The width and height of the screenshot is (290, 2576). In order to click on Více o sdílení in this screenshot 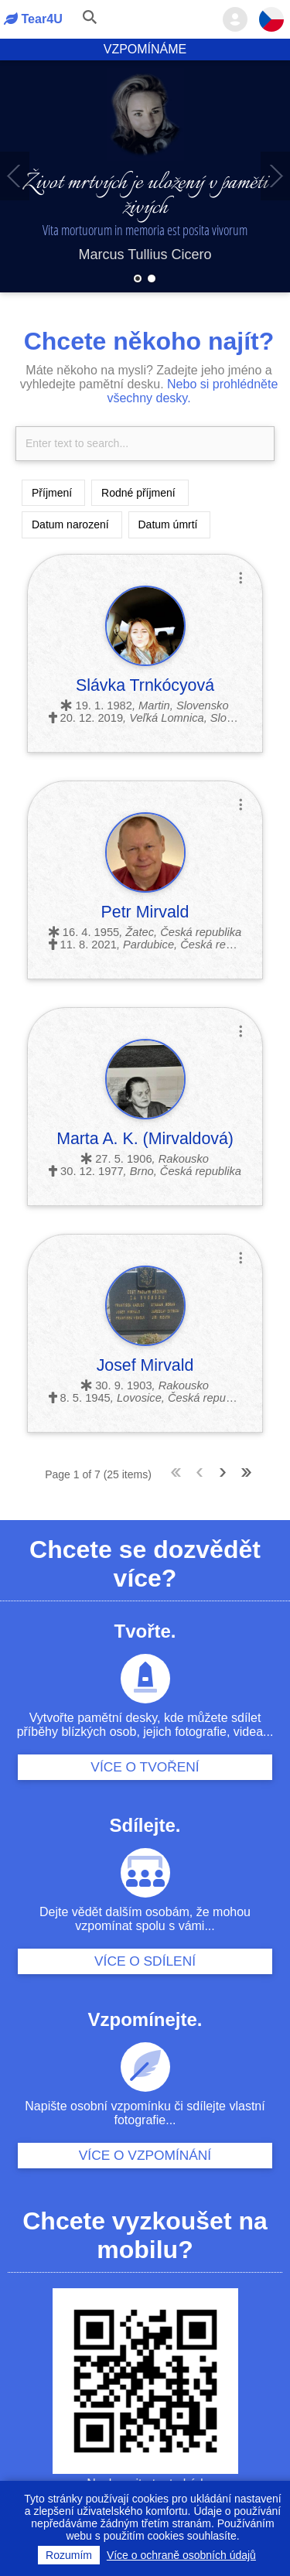, I will do `click(145, 1961)`.